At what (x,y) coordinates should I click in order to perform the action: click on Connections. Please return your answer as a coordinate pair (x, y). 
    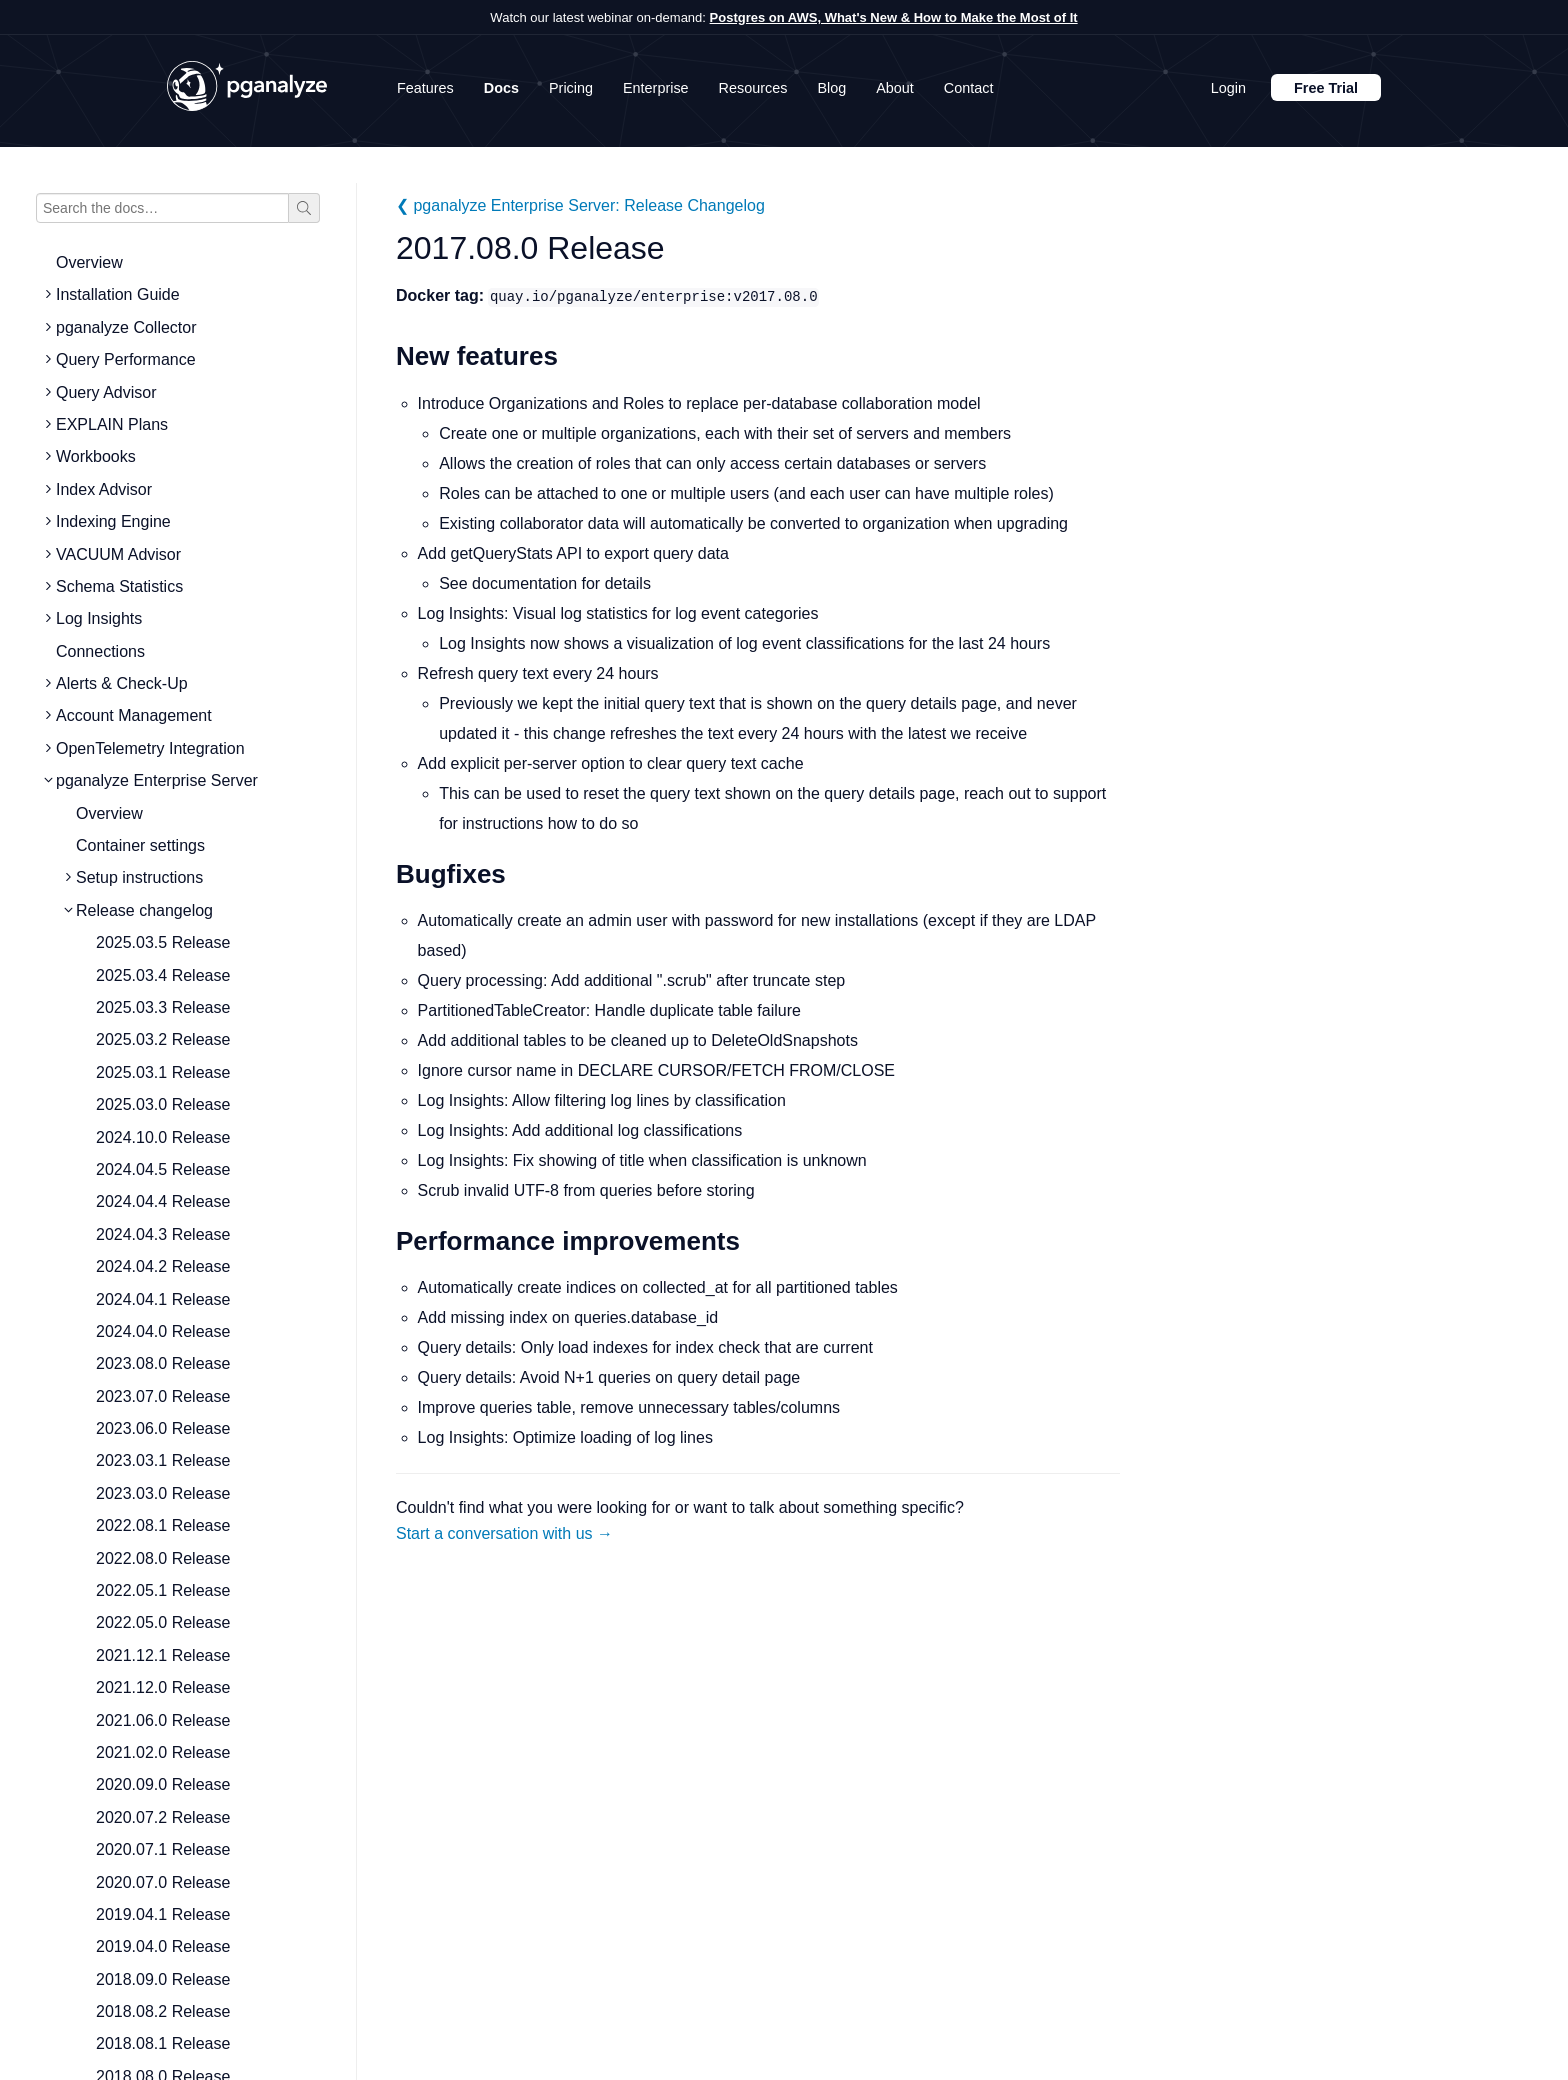
    Looking at the image, I should click on (100, 651).